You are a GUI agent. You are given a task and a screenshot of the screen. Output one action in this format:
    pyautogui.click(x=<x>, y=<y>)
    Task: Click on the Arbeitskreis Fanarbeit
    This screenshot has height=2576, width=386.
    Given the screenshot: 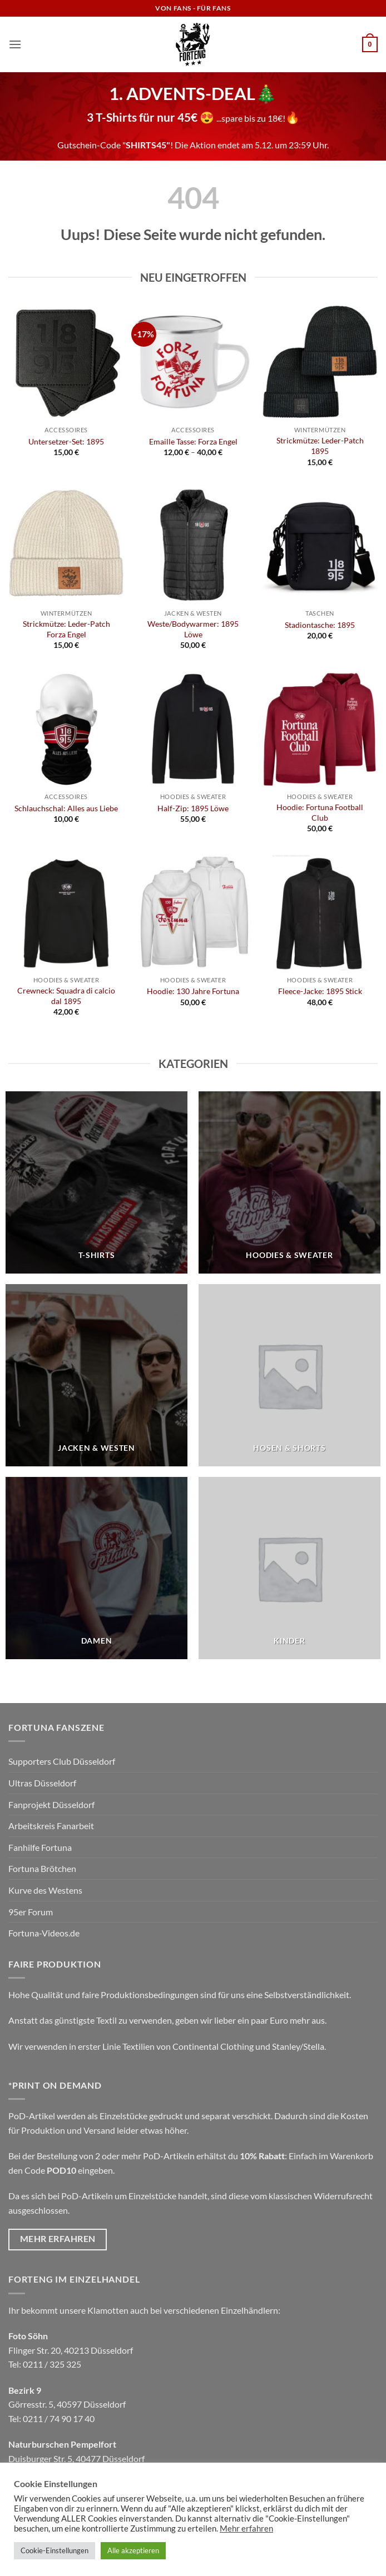 What is the action you would take?
    pyautogui.click(x=51, y=1825)
    